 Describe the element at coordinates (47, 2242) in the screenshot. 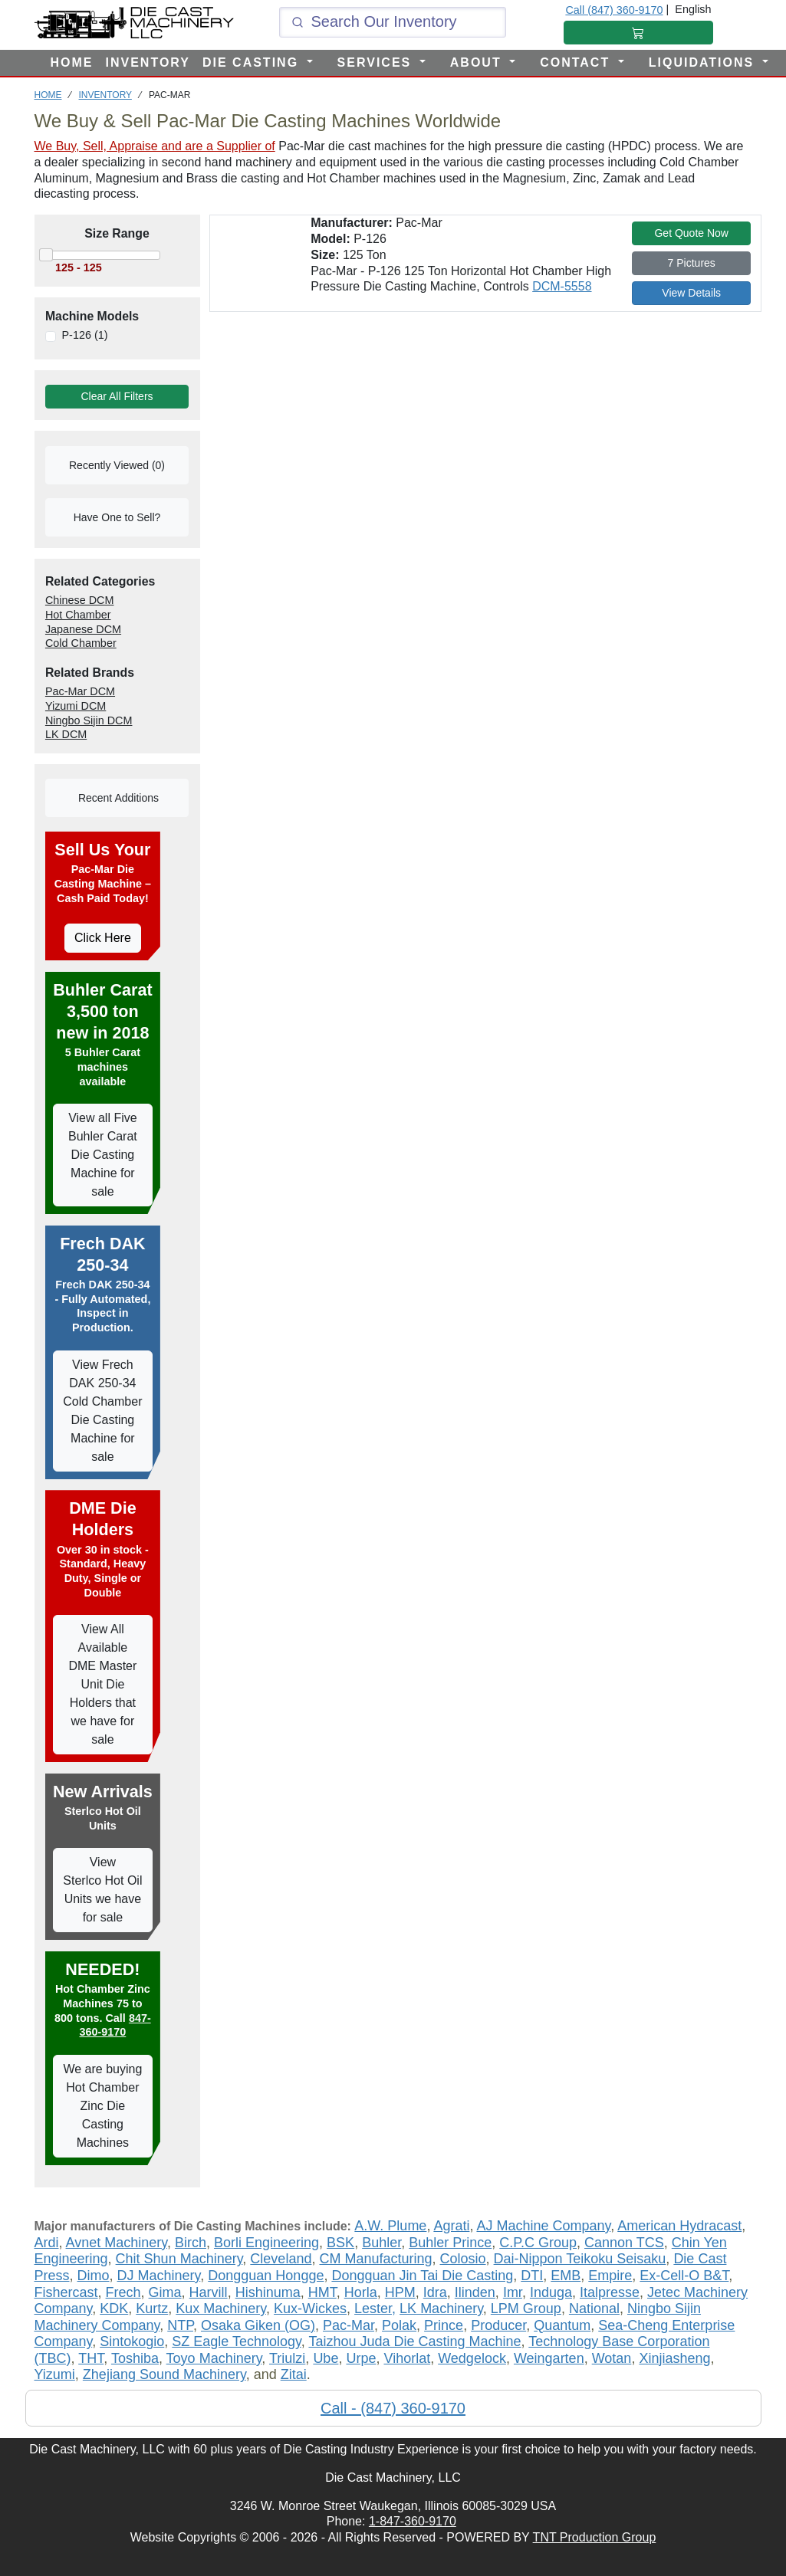

I see `Ardi` at that location.